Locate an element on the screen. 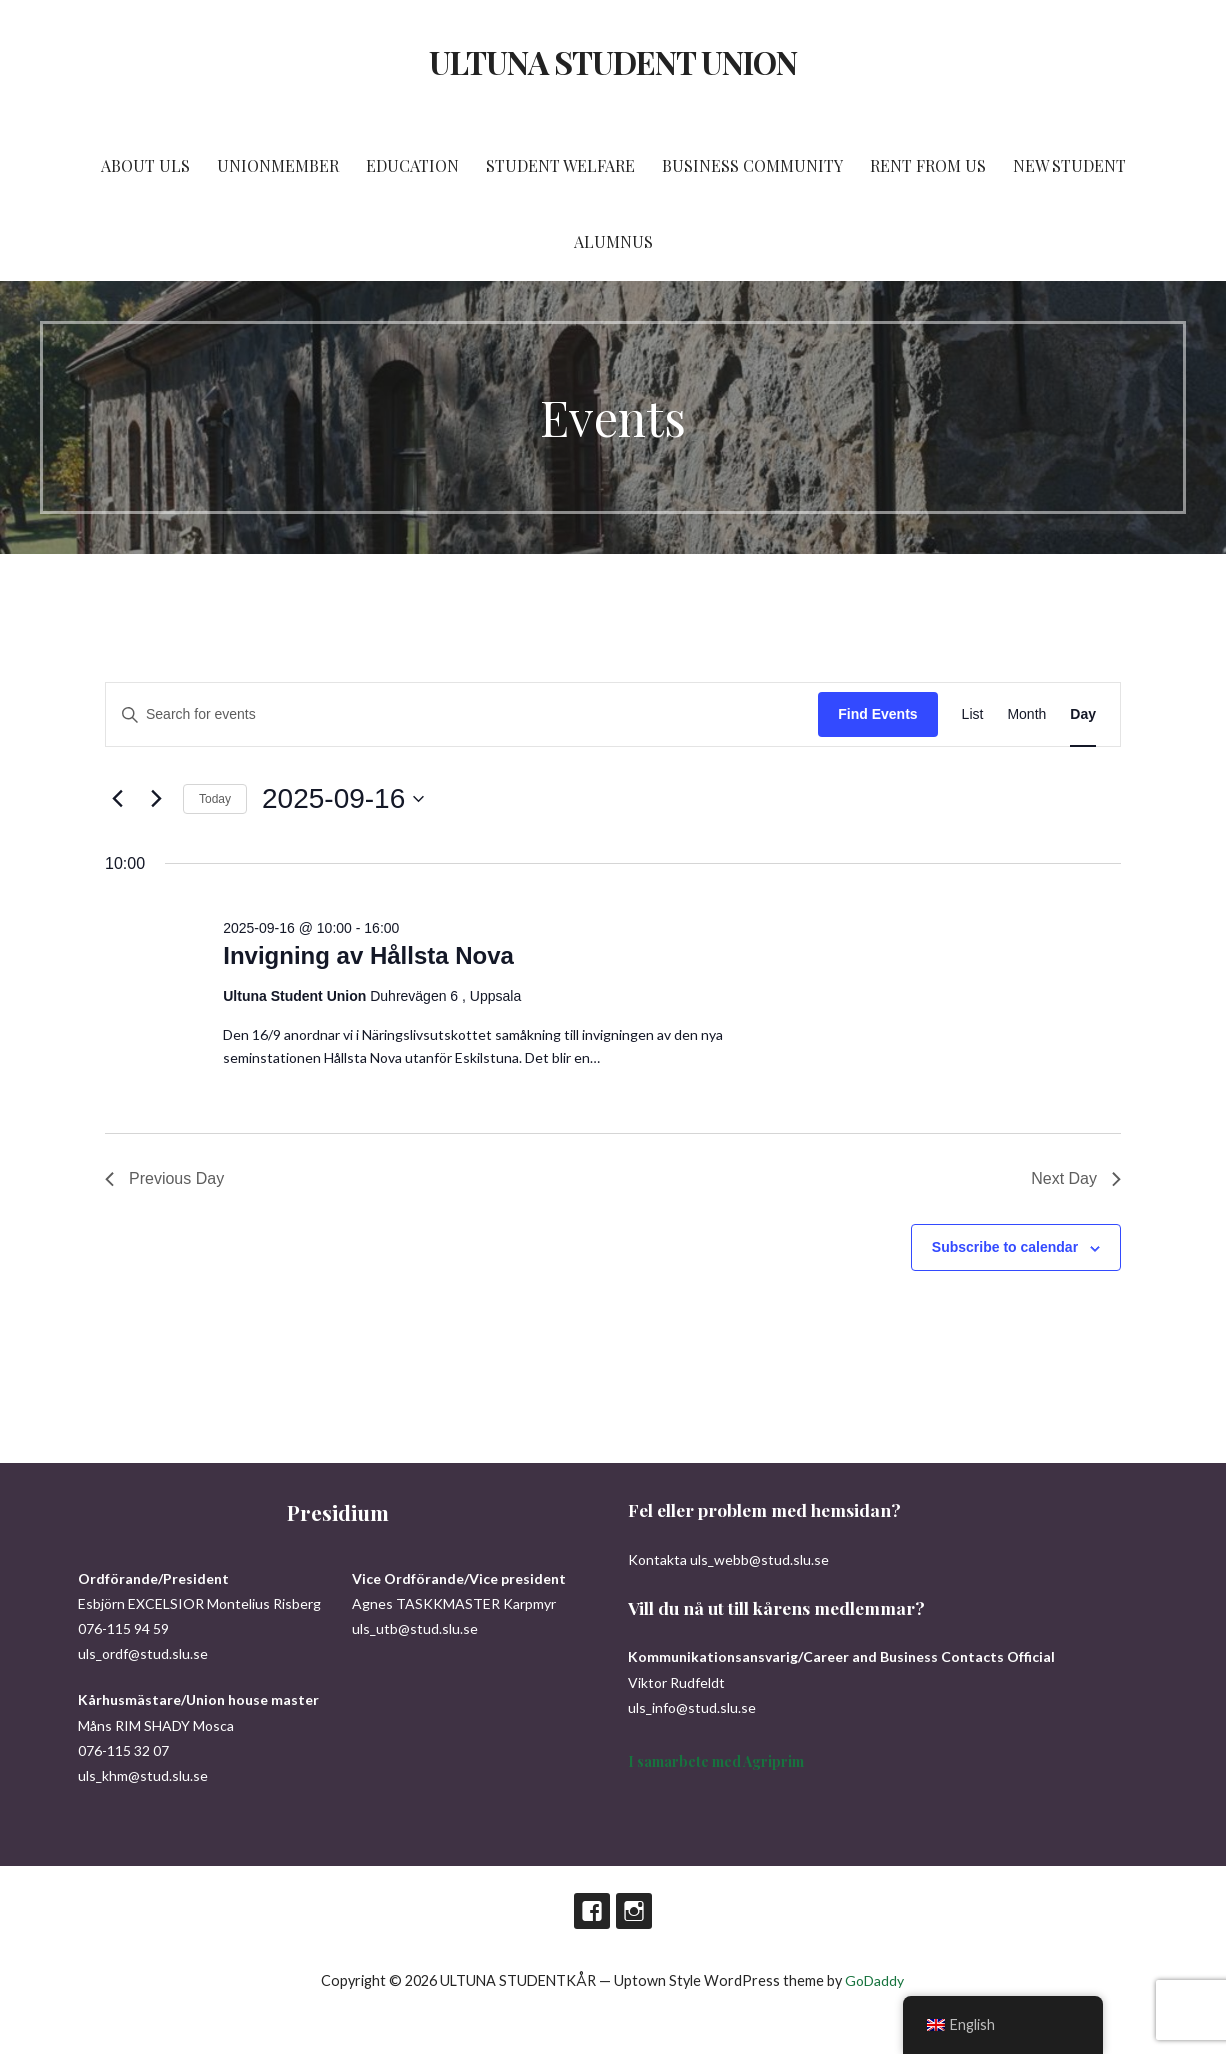 This screenshot has width=1226, height=2054. ABOUT ULS is located at coordinates (145, 165).